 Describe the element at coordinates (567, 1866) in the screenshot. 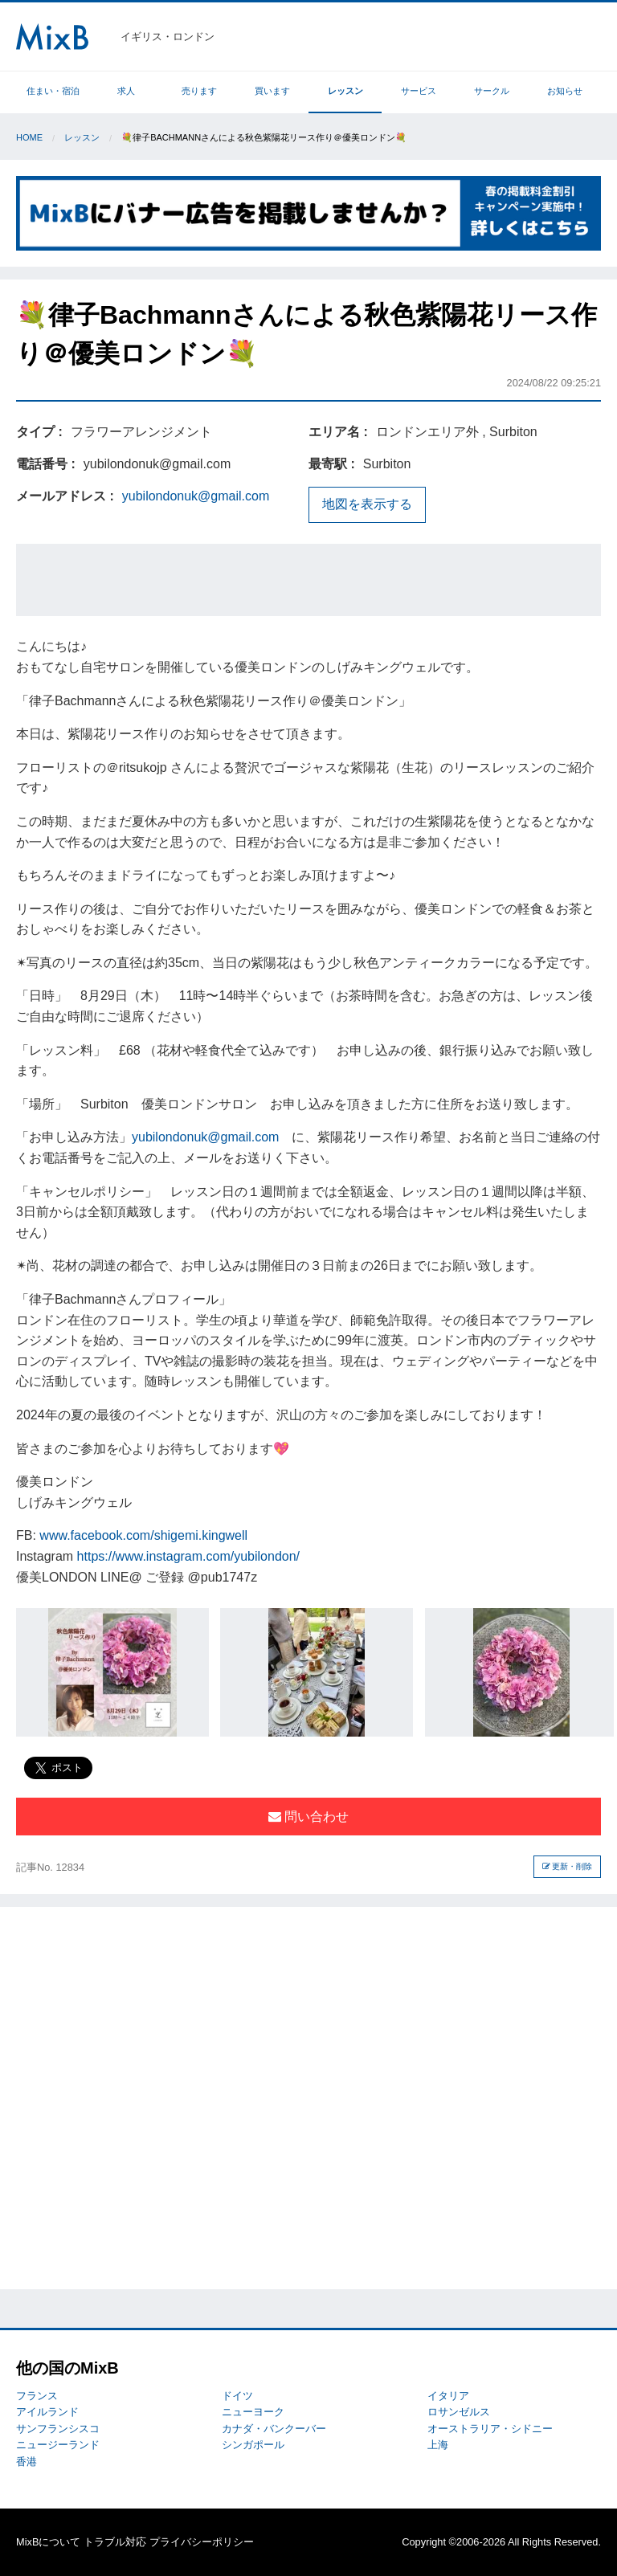

I see `更新・削除` at that location.